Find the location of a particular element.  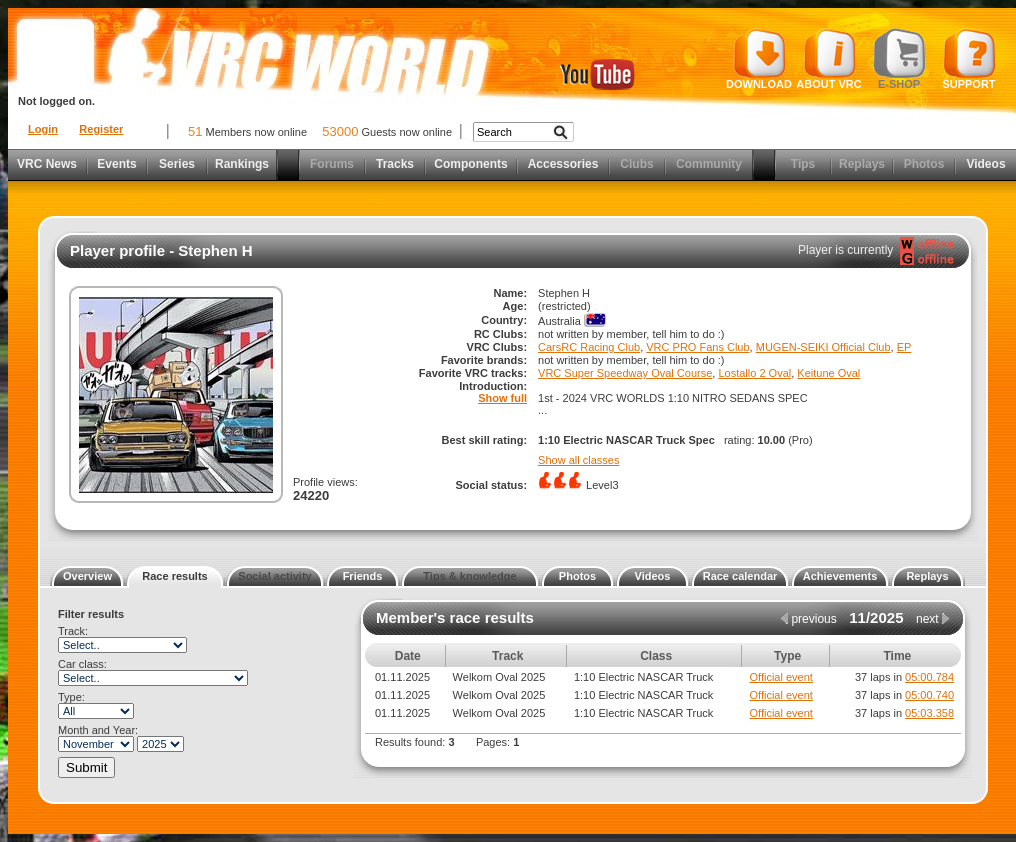

Photos is located at coordinates (924, 164).